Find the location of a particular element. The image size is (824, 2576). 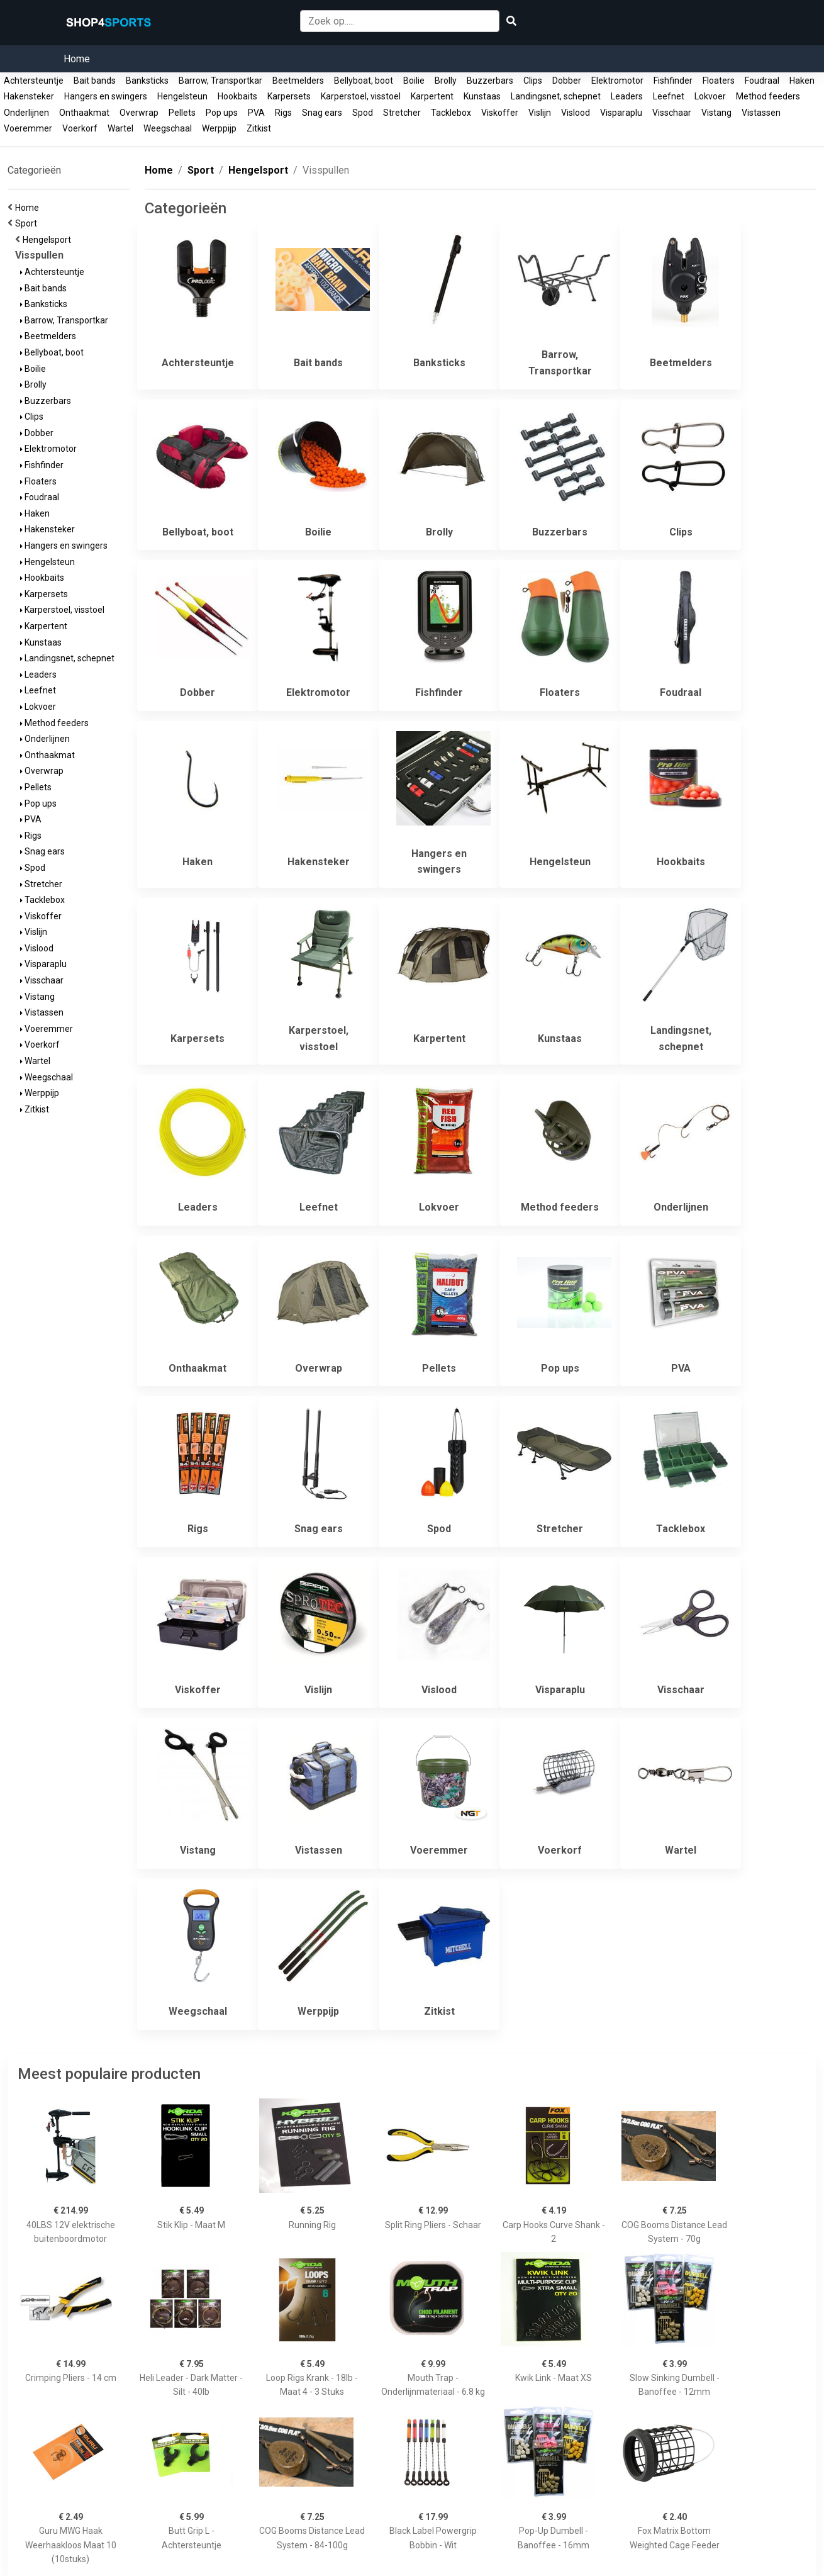

Home is located at coordinates (77, 59).